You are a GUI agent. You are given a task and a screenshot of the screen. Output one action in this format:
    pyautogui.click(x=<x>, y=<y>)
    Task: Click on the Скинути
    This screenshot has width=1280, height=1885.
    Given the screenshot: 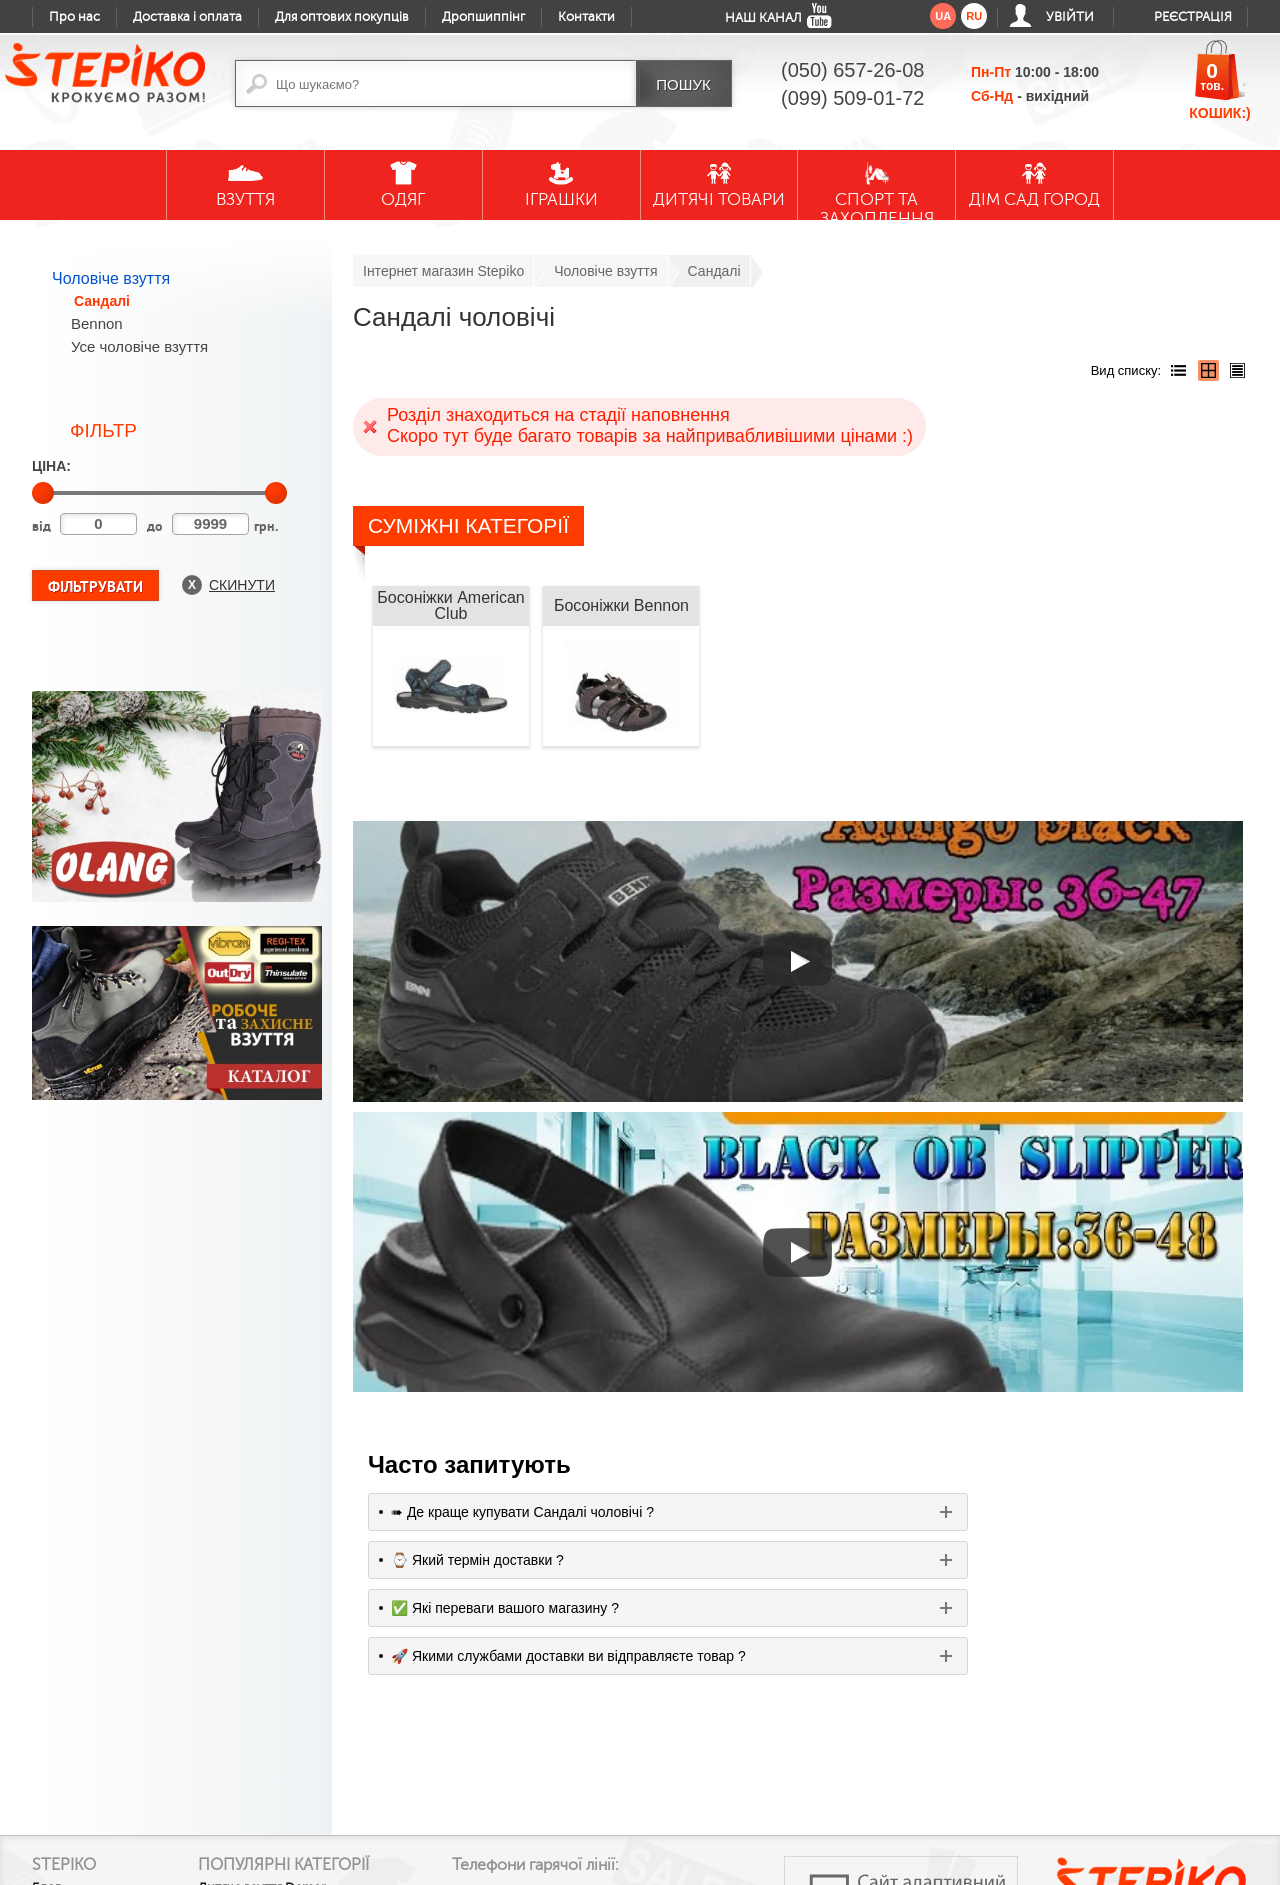 What is the action you would take?
    pyautogui.click(x=242, y=585)
    